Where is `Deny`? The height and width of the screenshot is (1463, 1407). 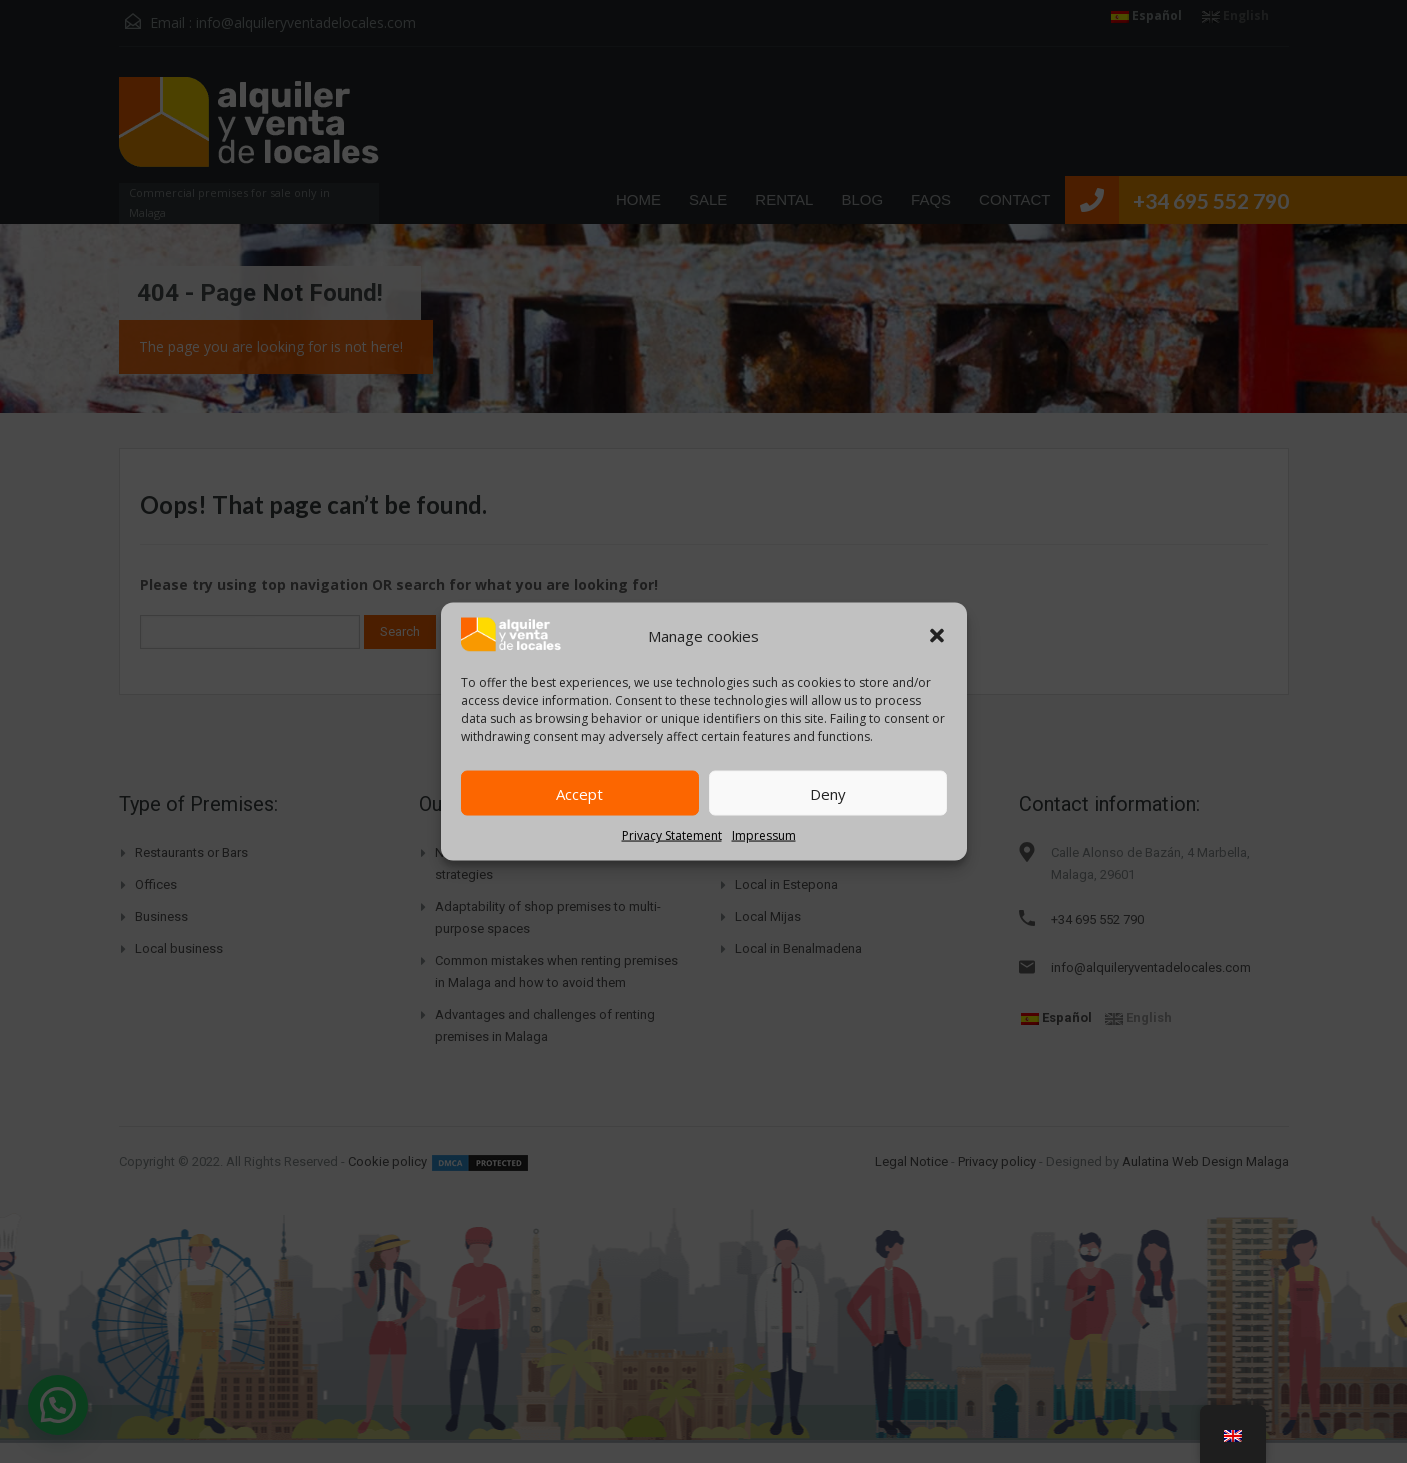
Deny is located at coordinates (828, 793).